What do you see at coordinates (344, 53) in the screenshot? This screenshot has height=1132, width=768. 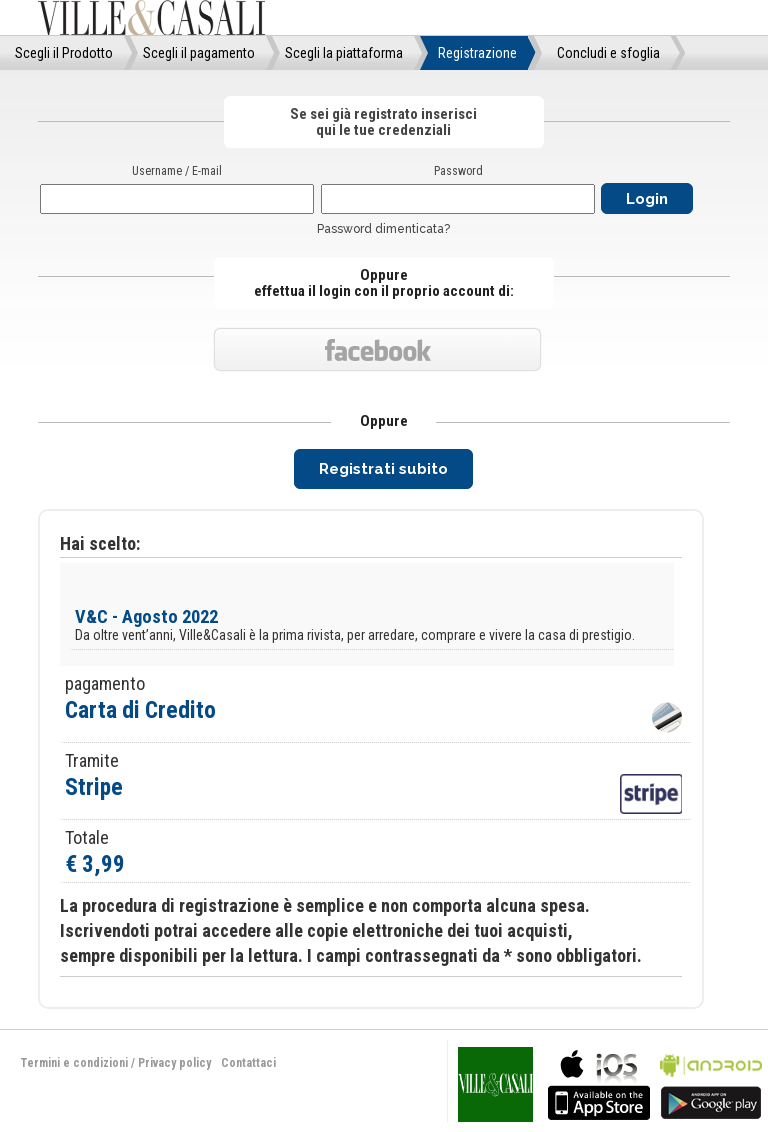 I see `Scegli la piattaforma` at bounding box center [344, 53].